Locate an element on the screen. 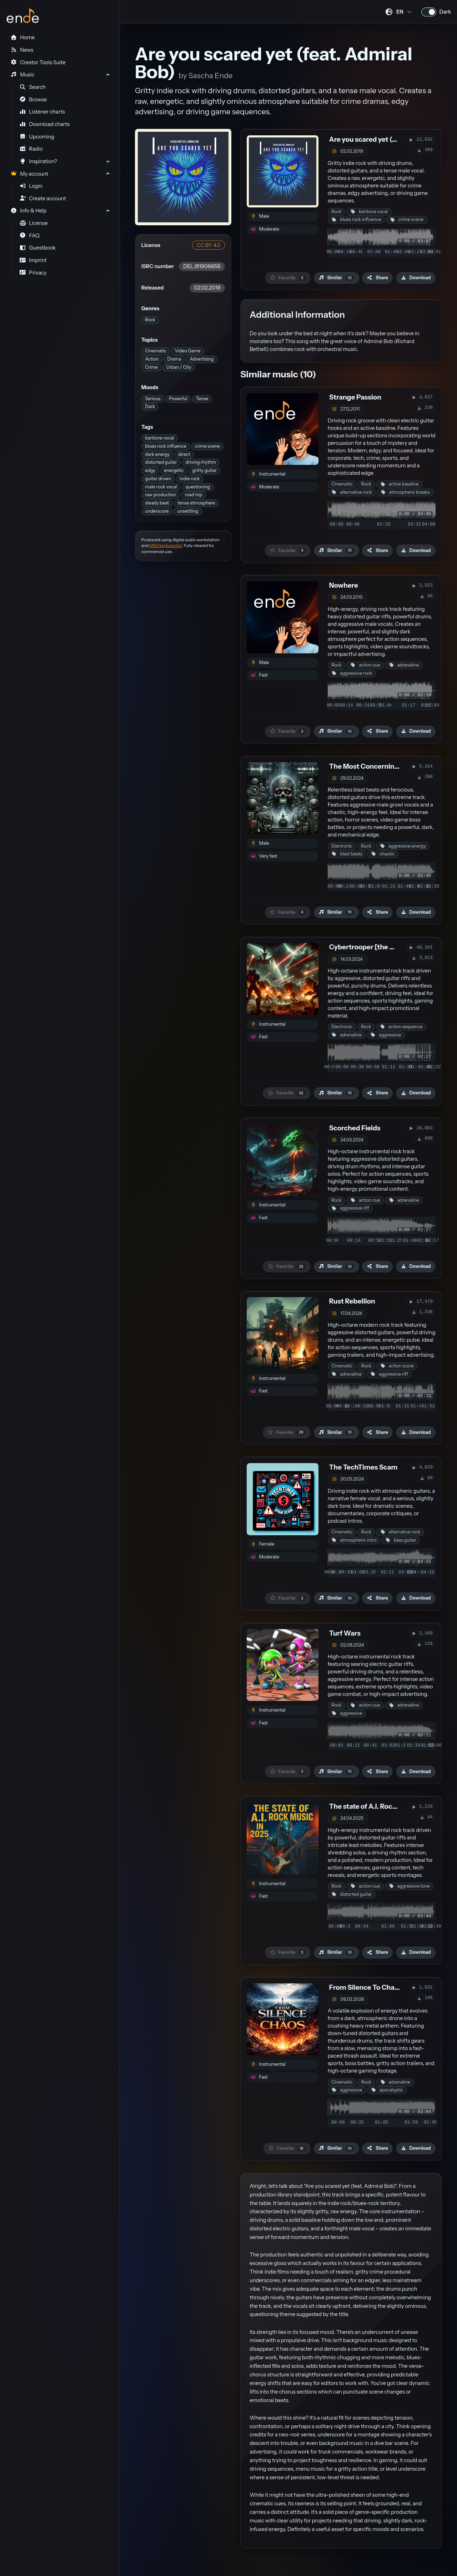  Creator Tools Suite is located at coordinates (37, 62).